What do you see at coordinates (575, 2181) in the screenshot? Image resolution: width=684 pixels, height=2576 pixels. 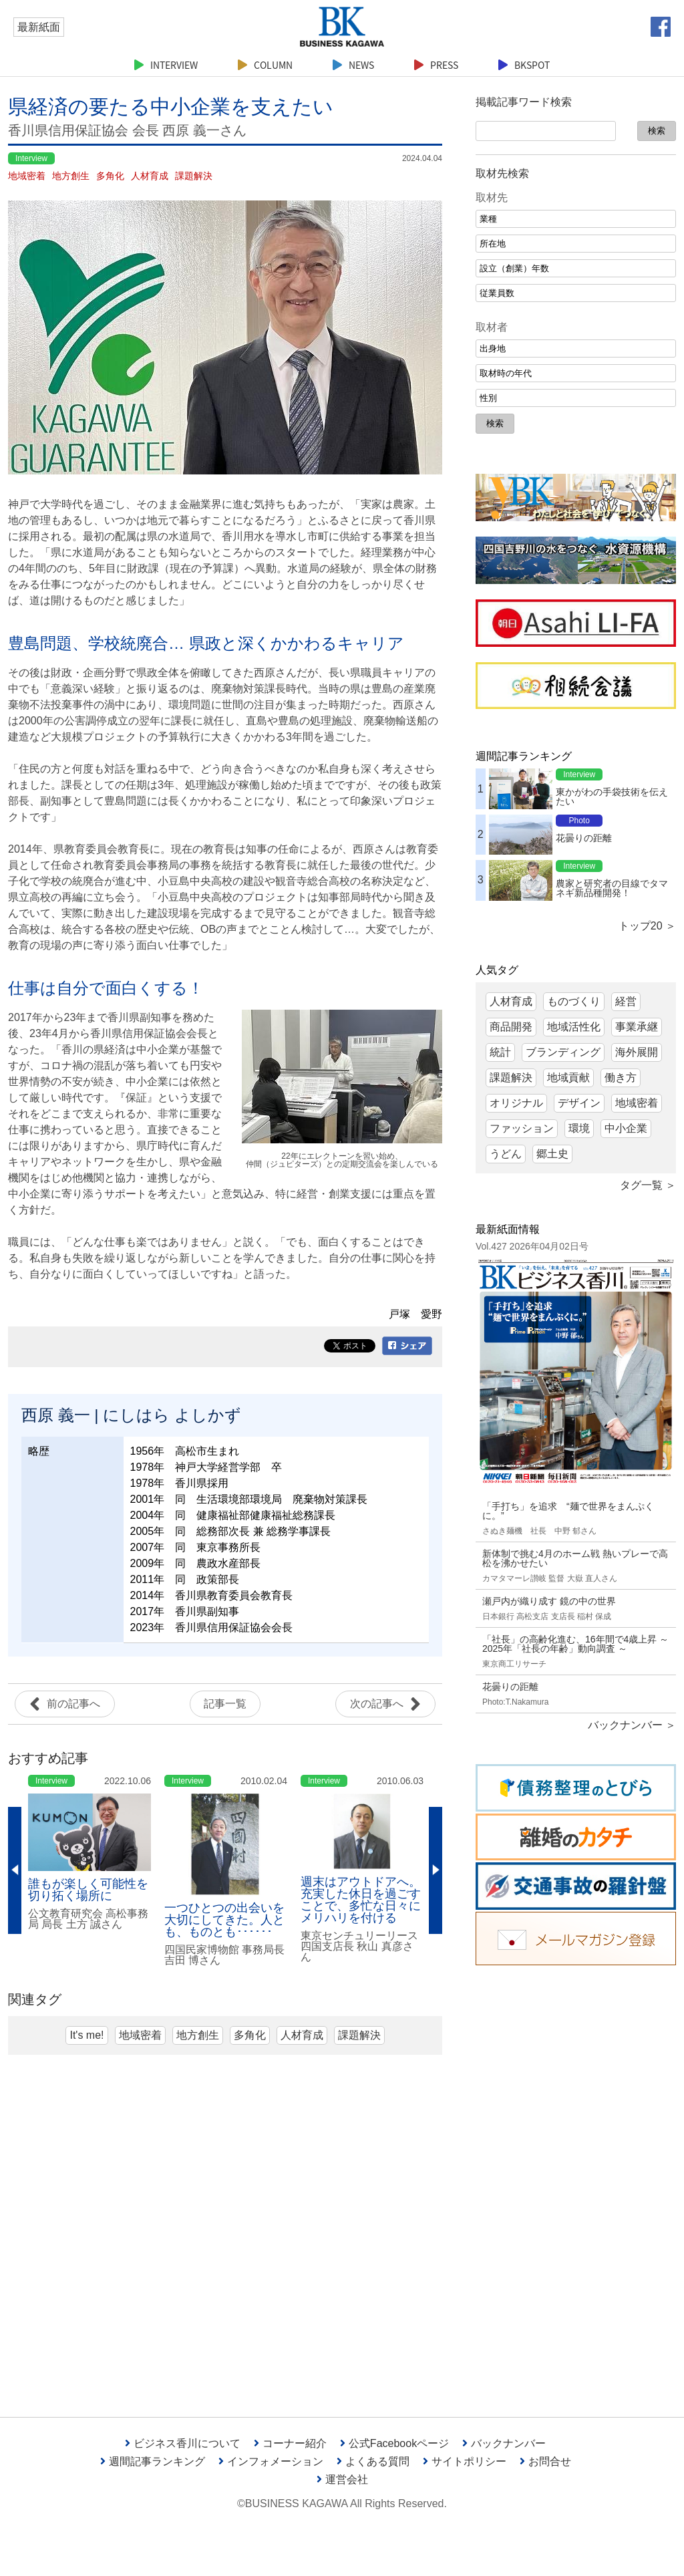 I see `[Advertisement]` at bounding box center [575, 2181].